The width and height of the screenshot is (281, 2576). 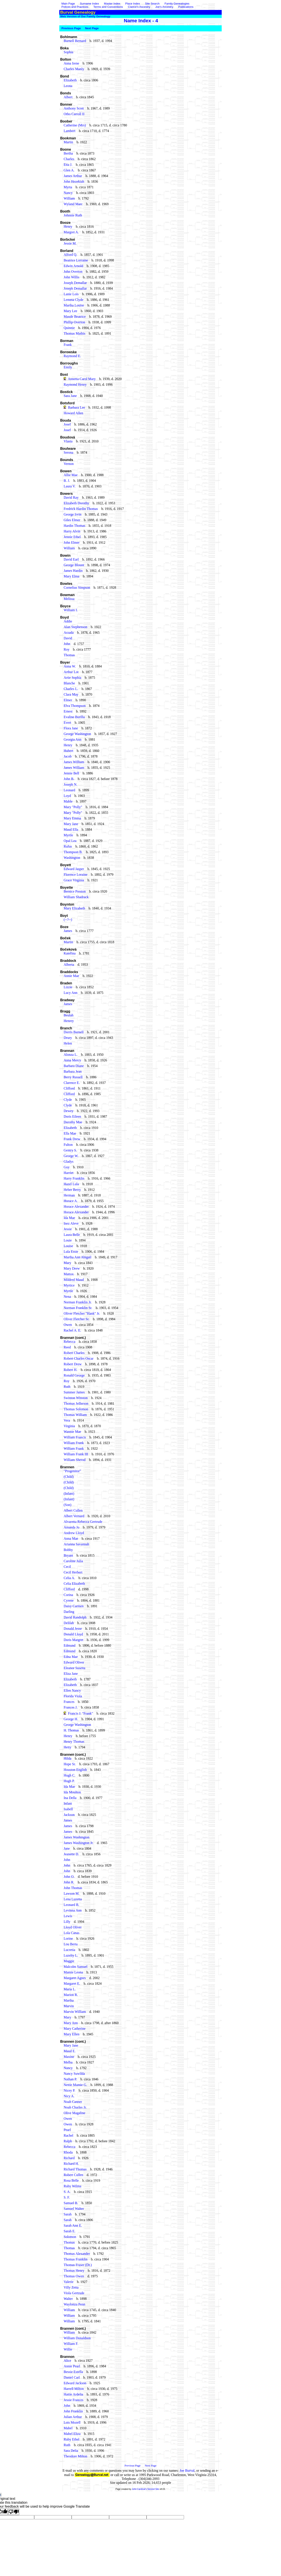 I want to click on Sara Delia, so click(x=71, y=2450).